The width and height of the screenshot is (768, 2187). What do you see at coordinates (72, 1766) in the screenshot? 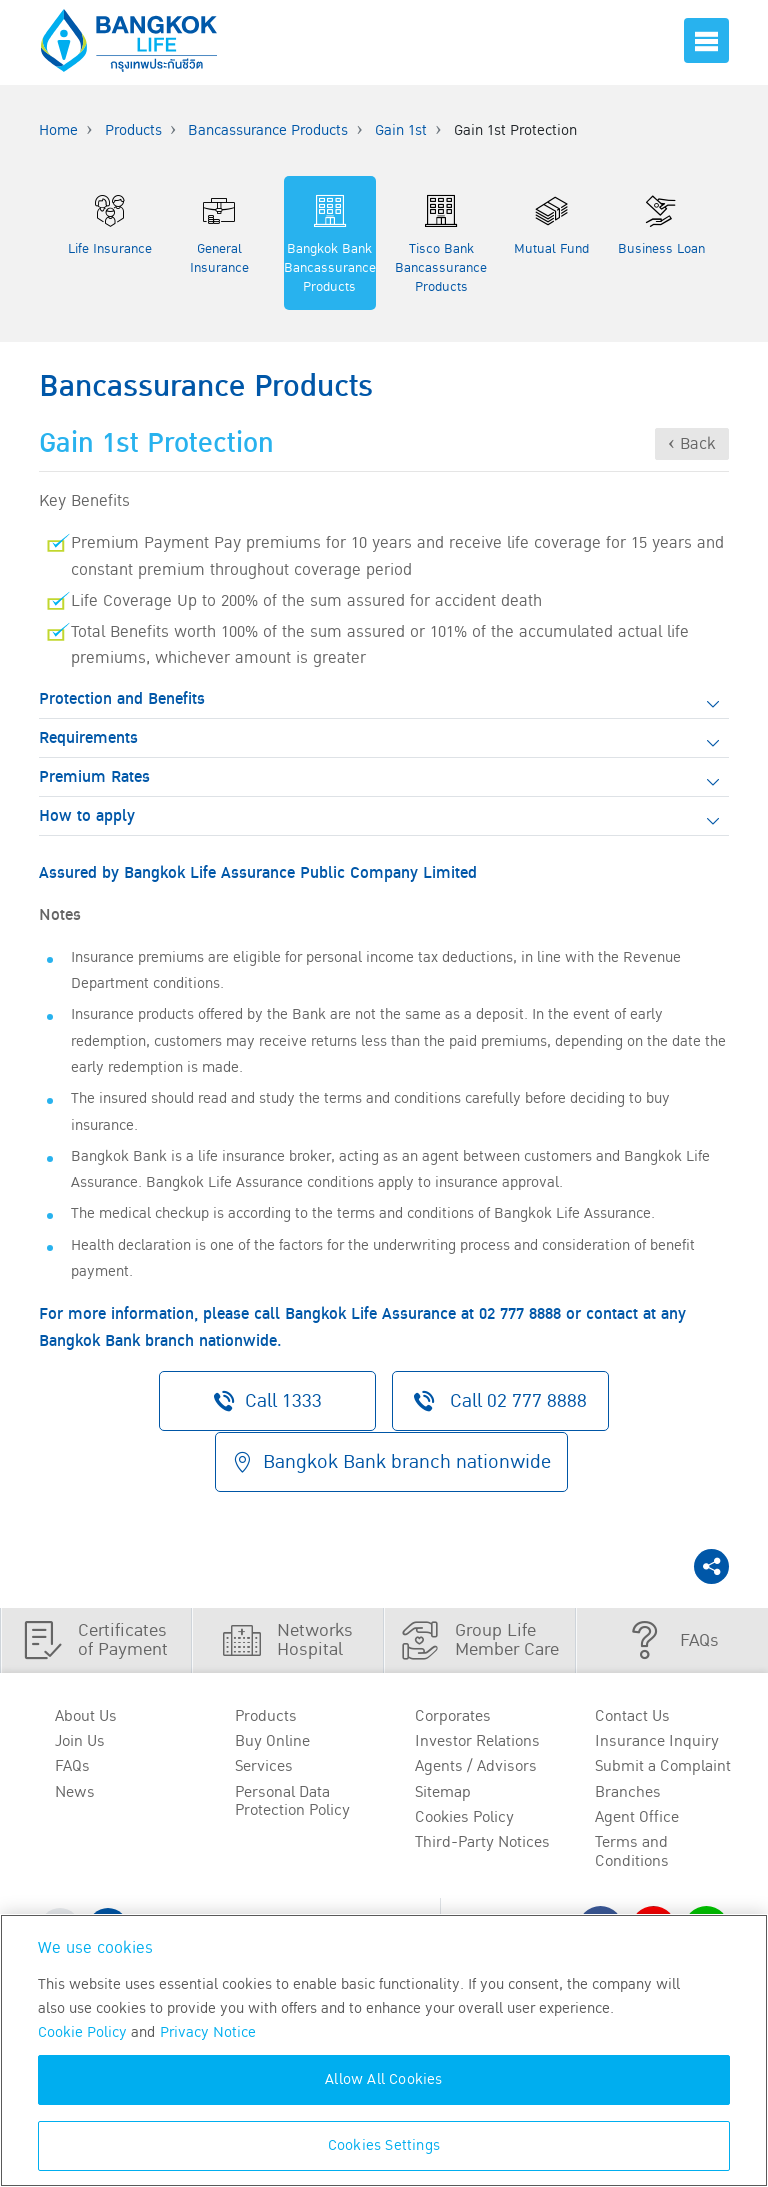
I see `FAQs` at bounding box center [72, 1766].